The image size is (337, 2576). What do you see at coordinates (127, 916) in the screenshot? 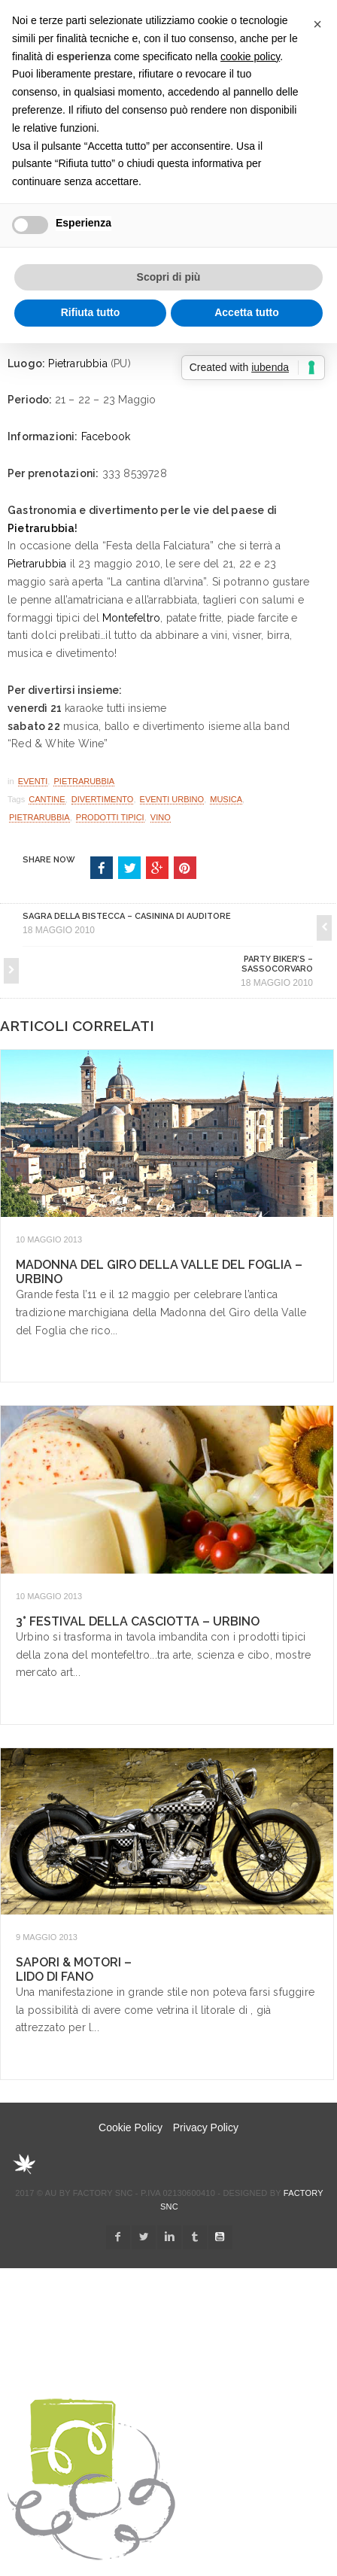
I see `Sagra della Bistecca – Casinina di Auditore` at bounding box center [127, 916].